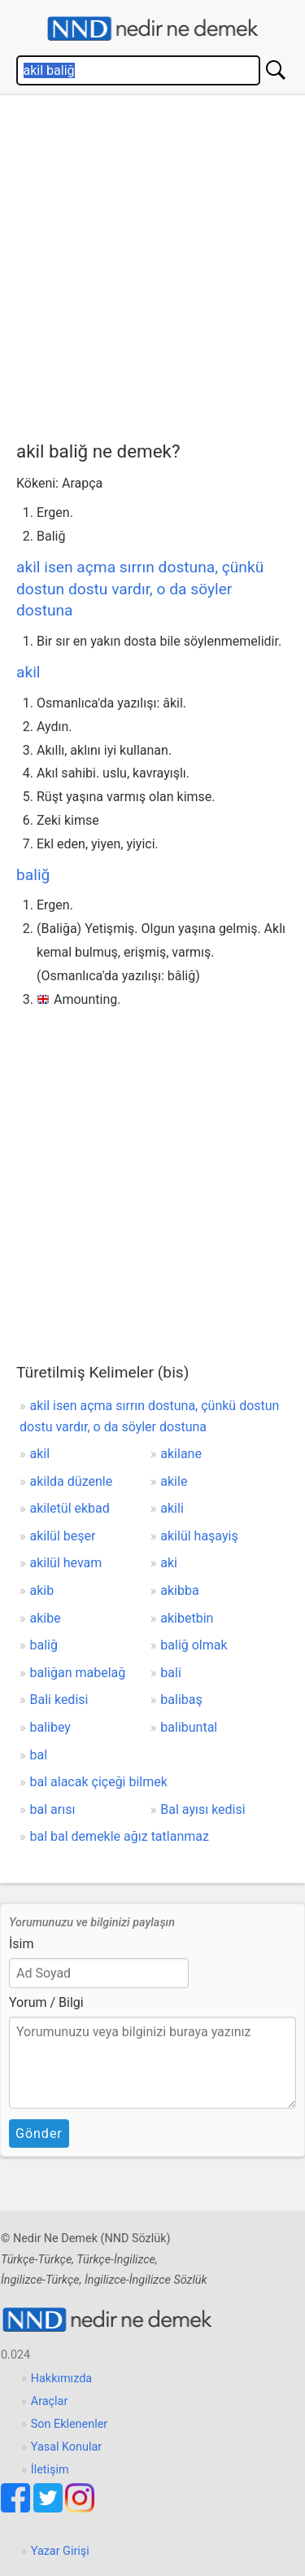 The height and width of the screenshot is (2576, 305). Describe the element at coordinates (39, 1755) in the screenshot. I see `bal` at that location.